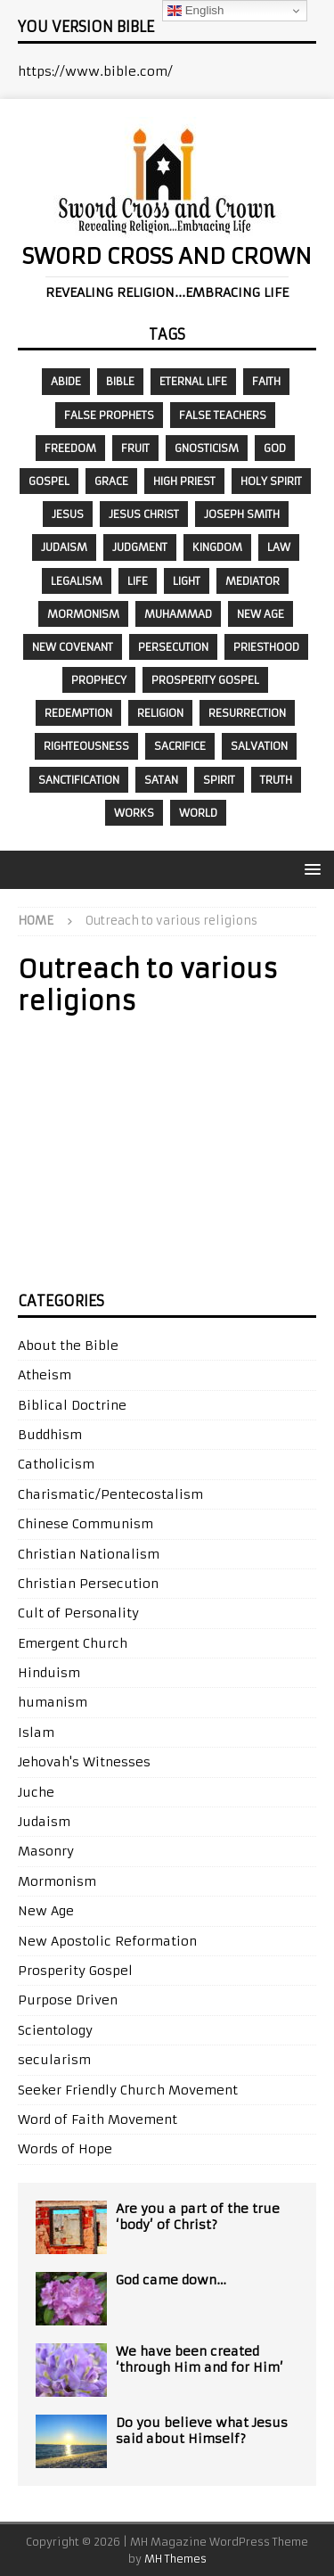 The image size is (334, 2576). Describe the element at coordinates (36, 1732) in the screenshot. I see `Islam` at that location.